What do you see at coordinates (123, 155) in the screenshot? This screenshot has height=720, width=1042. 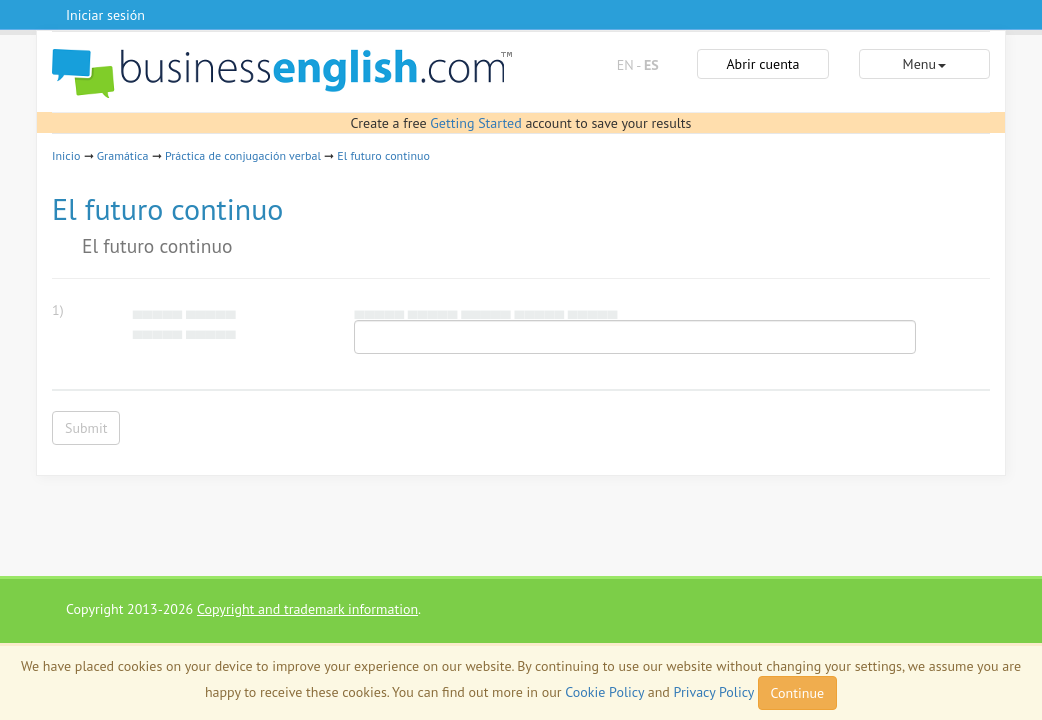 I see `Gramática` at bounding box center [123, 155].